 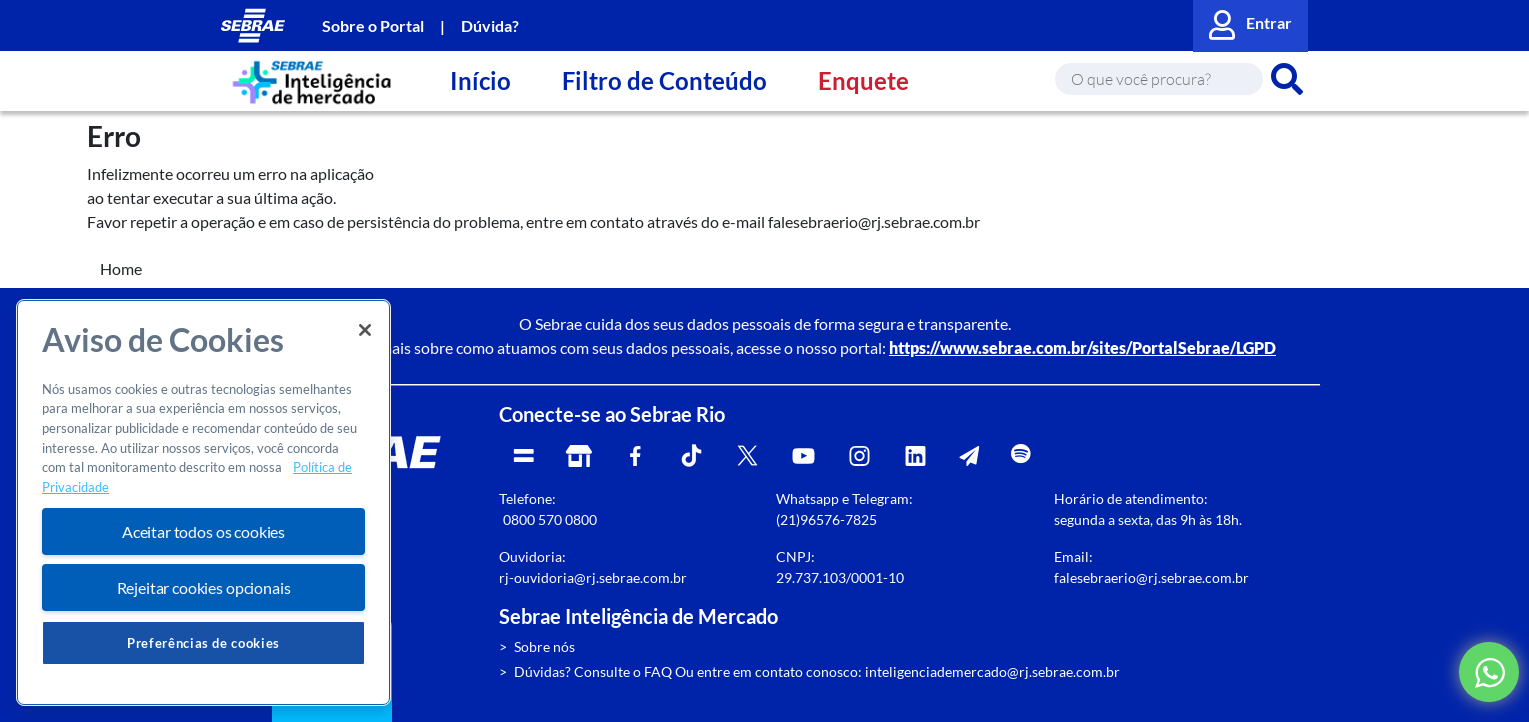 I want to click on Aceitar todos os cookies, so click(x=203, y=531).